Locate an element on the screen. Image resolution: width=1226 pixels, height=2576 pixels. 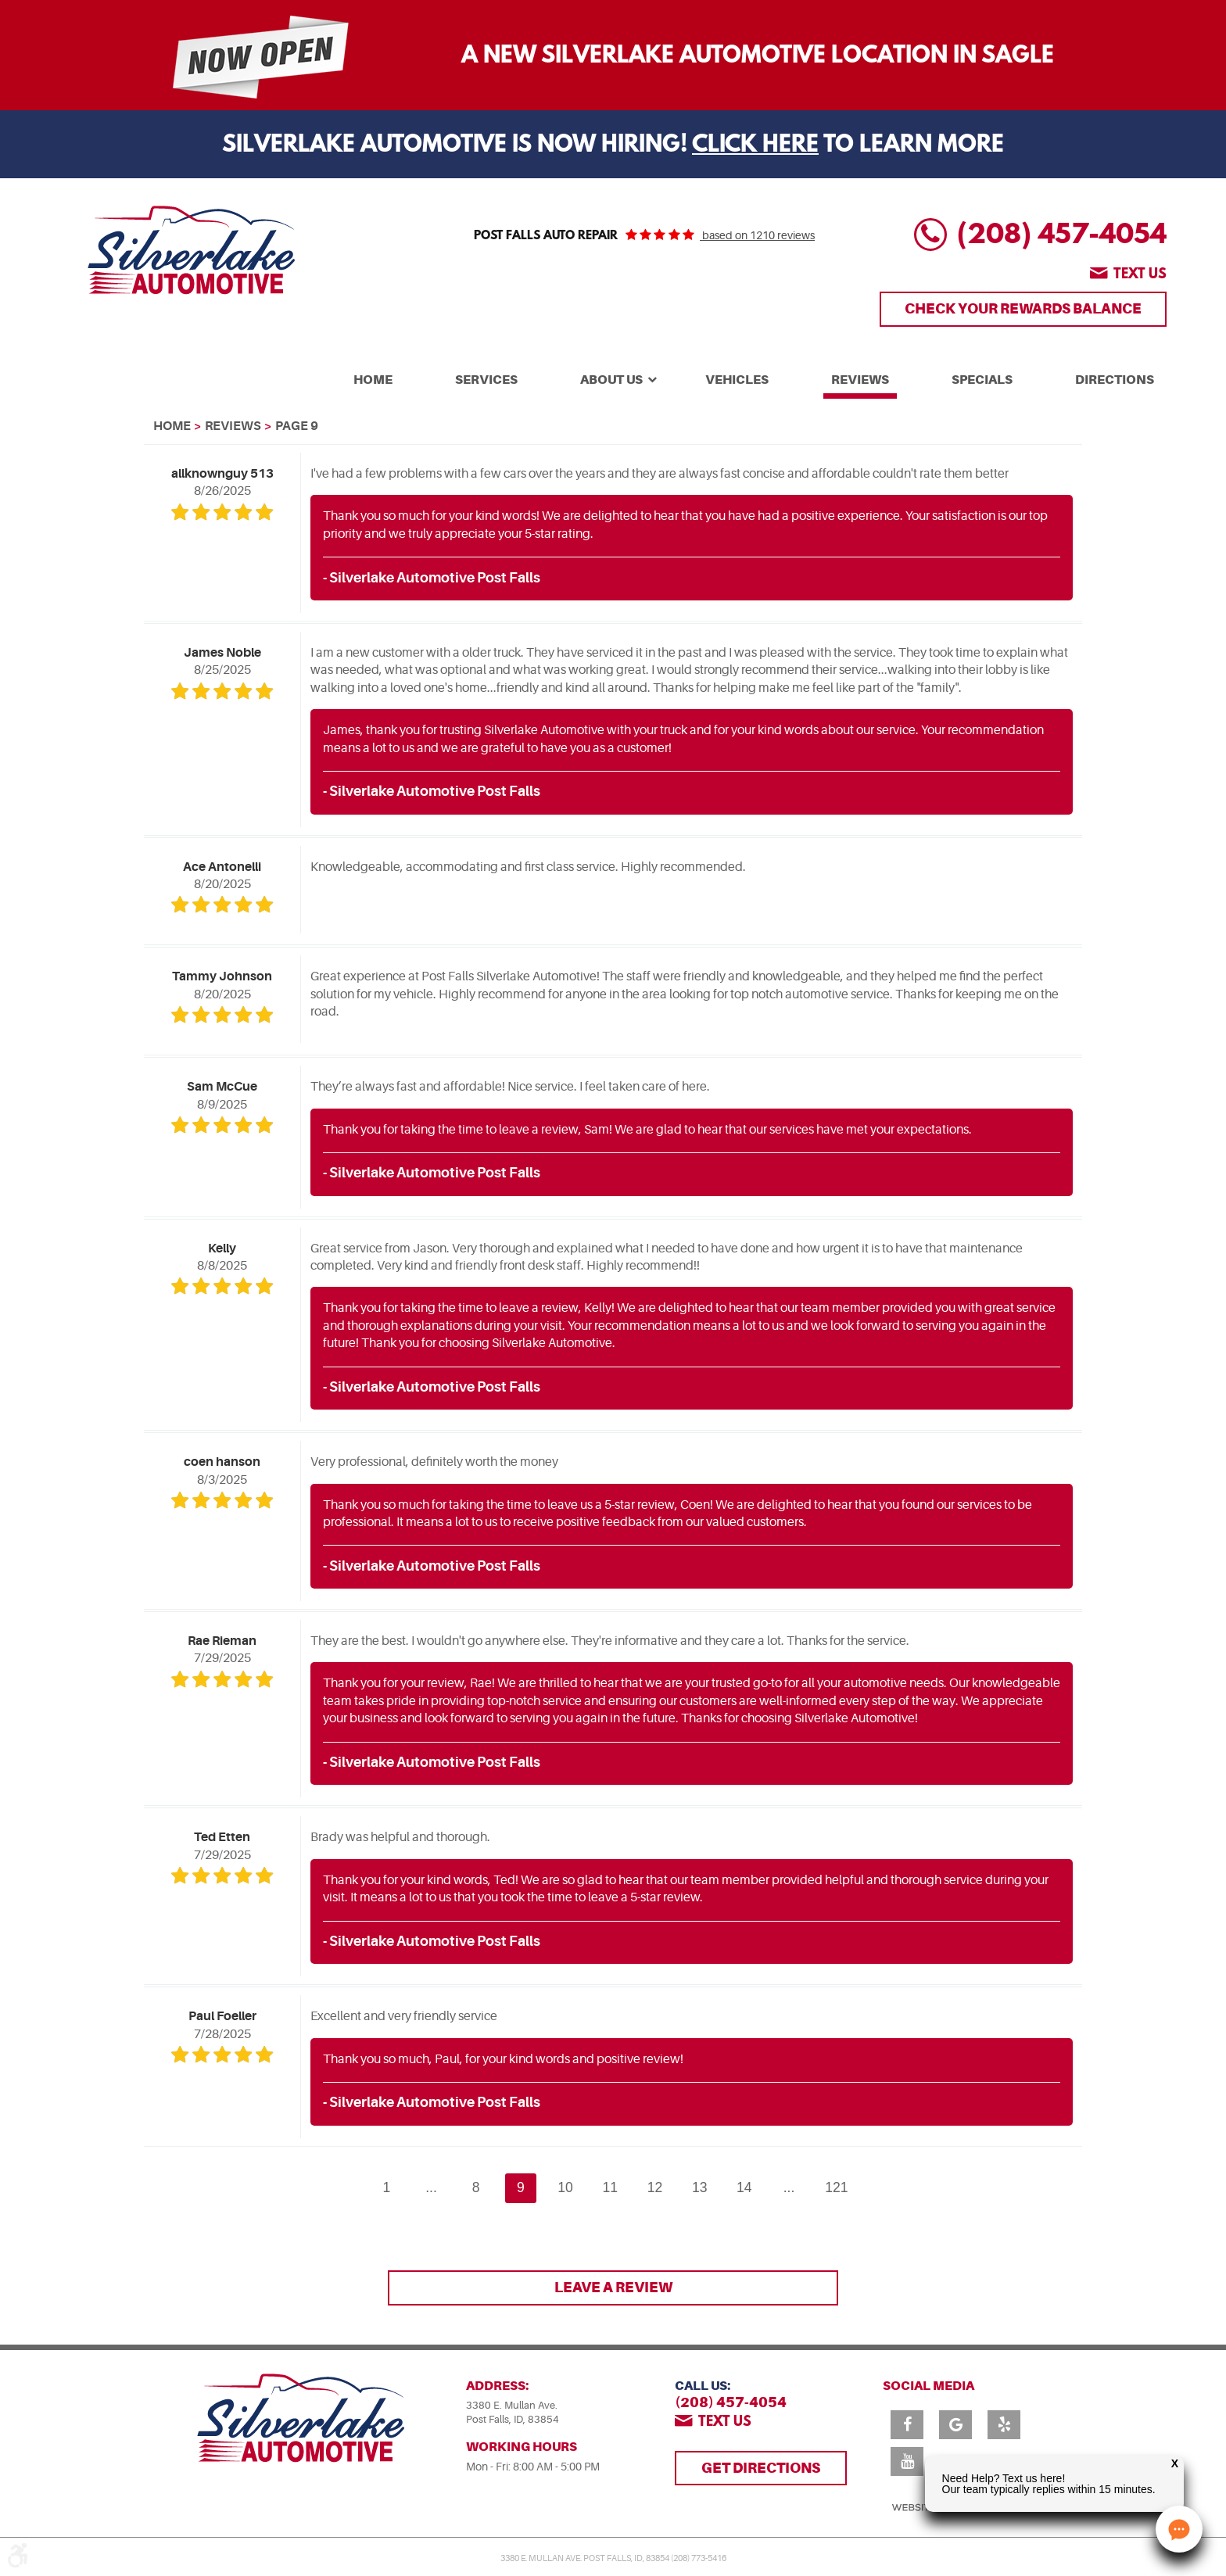
Facebook is located at coordinates (907, 2424).